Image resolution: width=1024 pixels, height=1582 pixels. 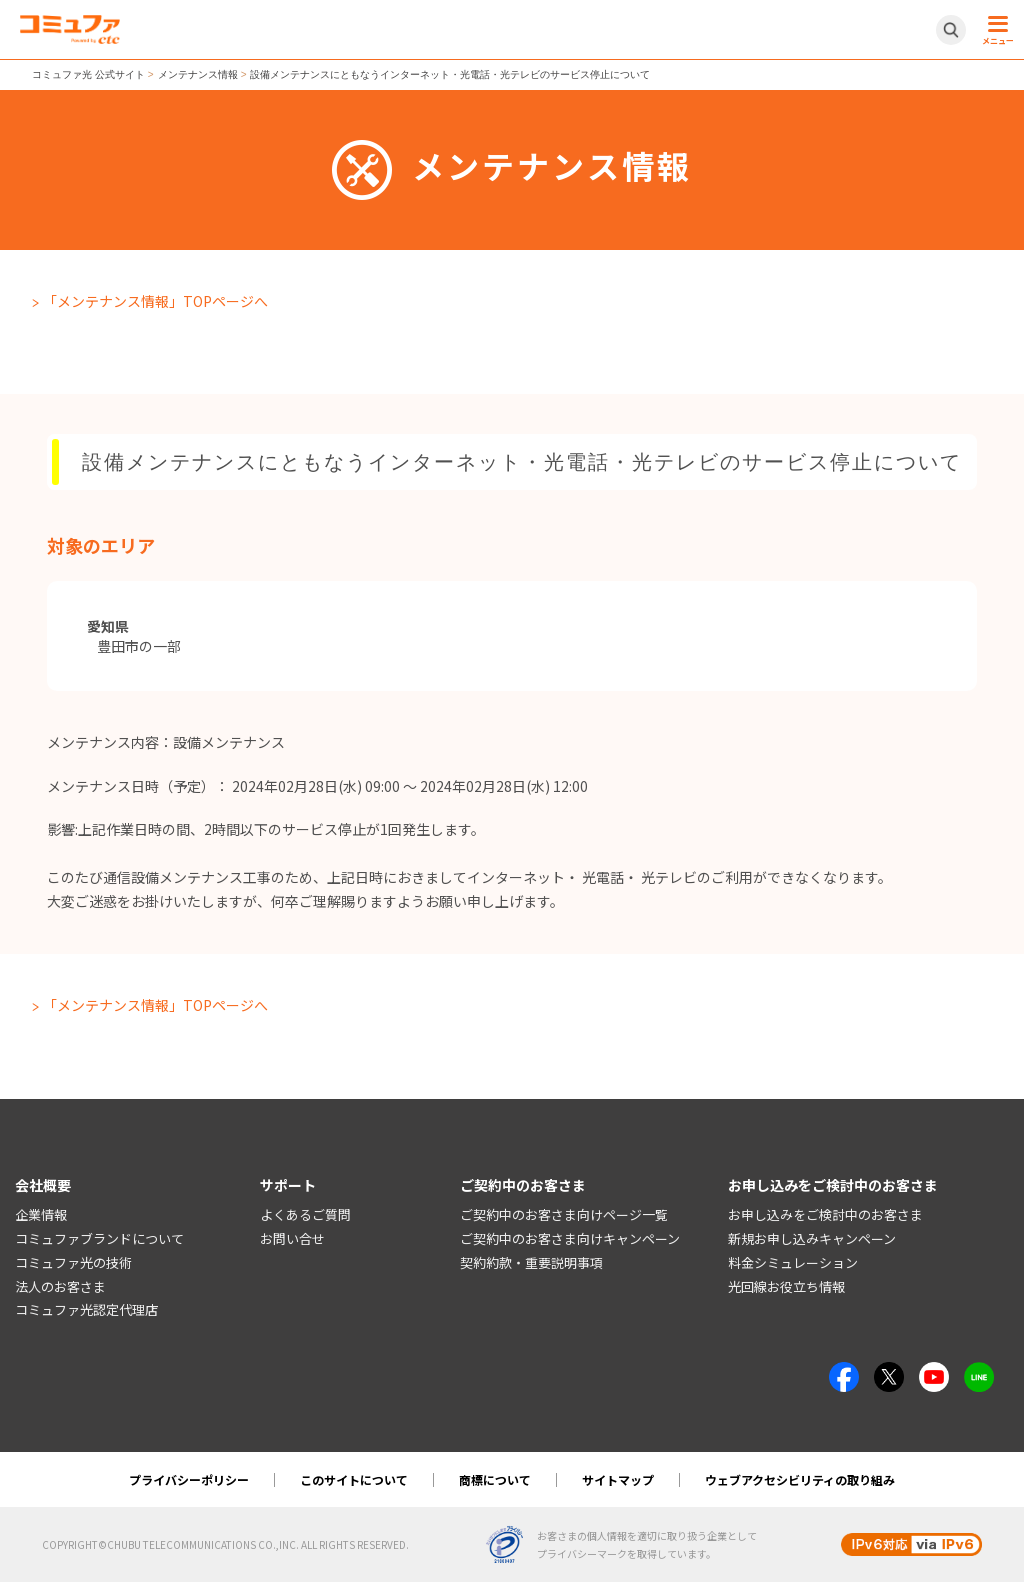 I want to click on 法人のお客さま, so click(x=60, y=1286).